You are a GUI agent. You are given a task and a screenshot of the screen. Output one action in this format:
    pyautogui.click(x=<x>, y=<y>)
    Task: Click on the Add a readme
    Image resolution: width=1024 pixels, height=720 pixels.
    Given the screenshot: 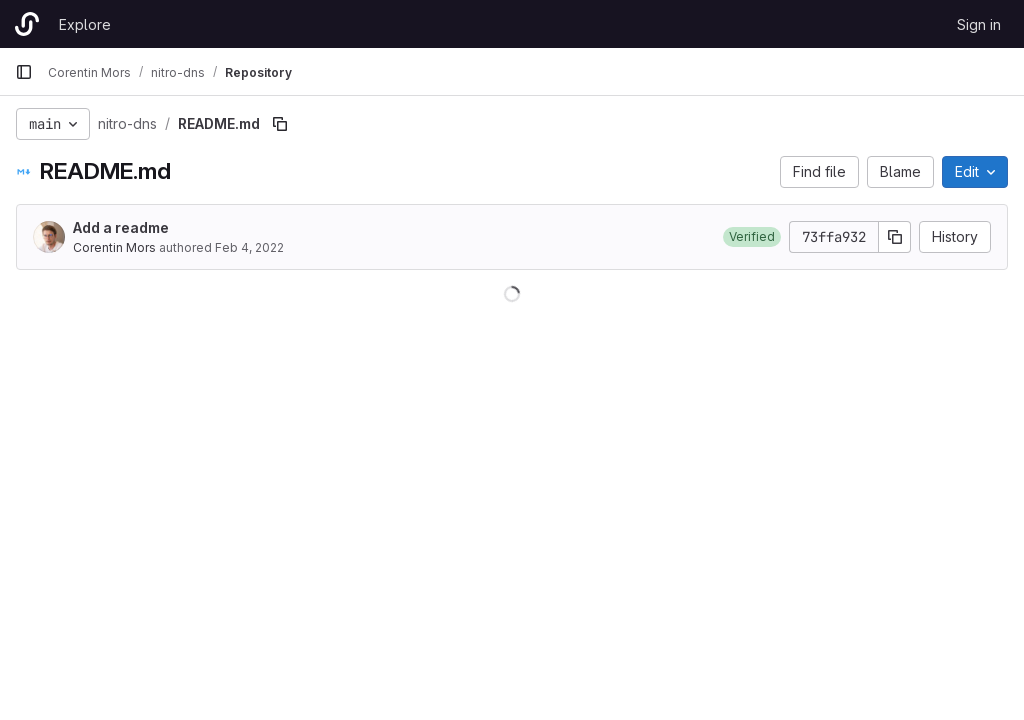 What is the action you would take?
    pyautogui.click(x=121, y=227)
    